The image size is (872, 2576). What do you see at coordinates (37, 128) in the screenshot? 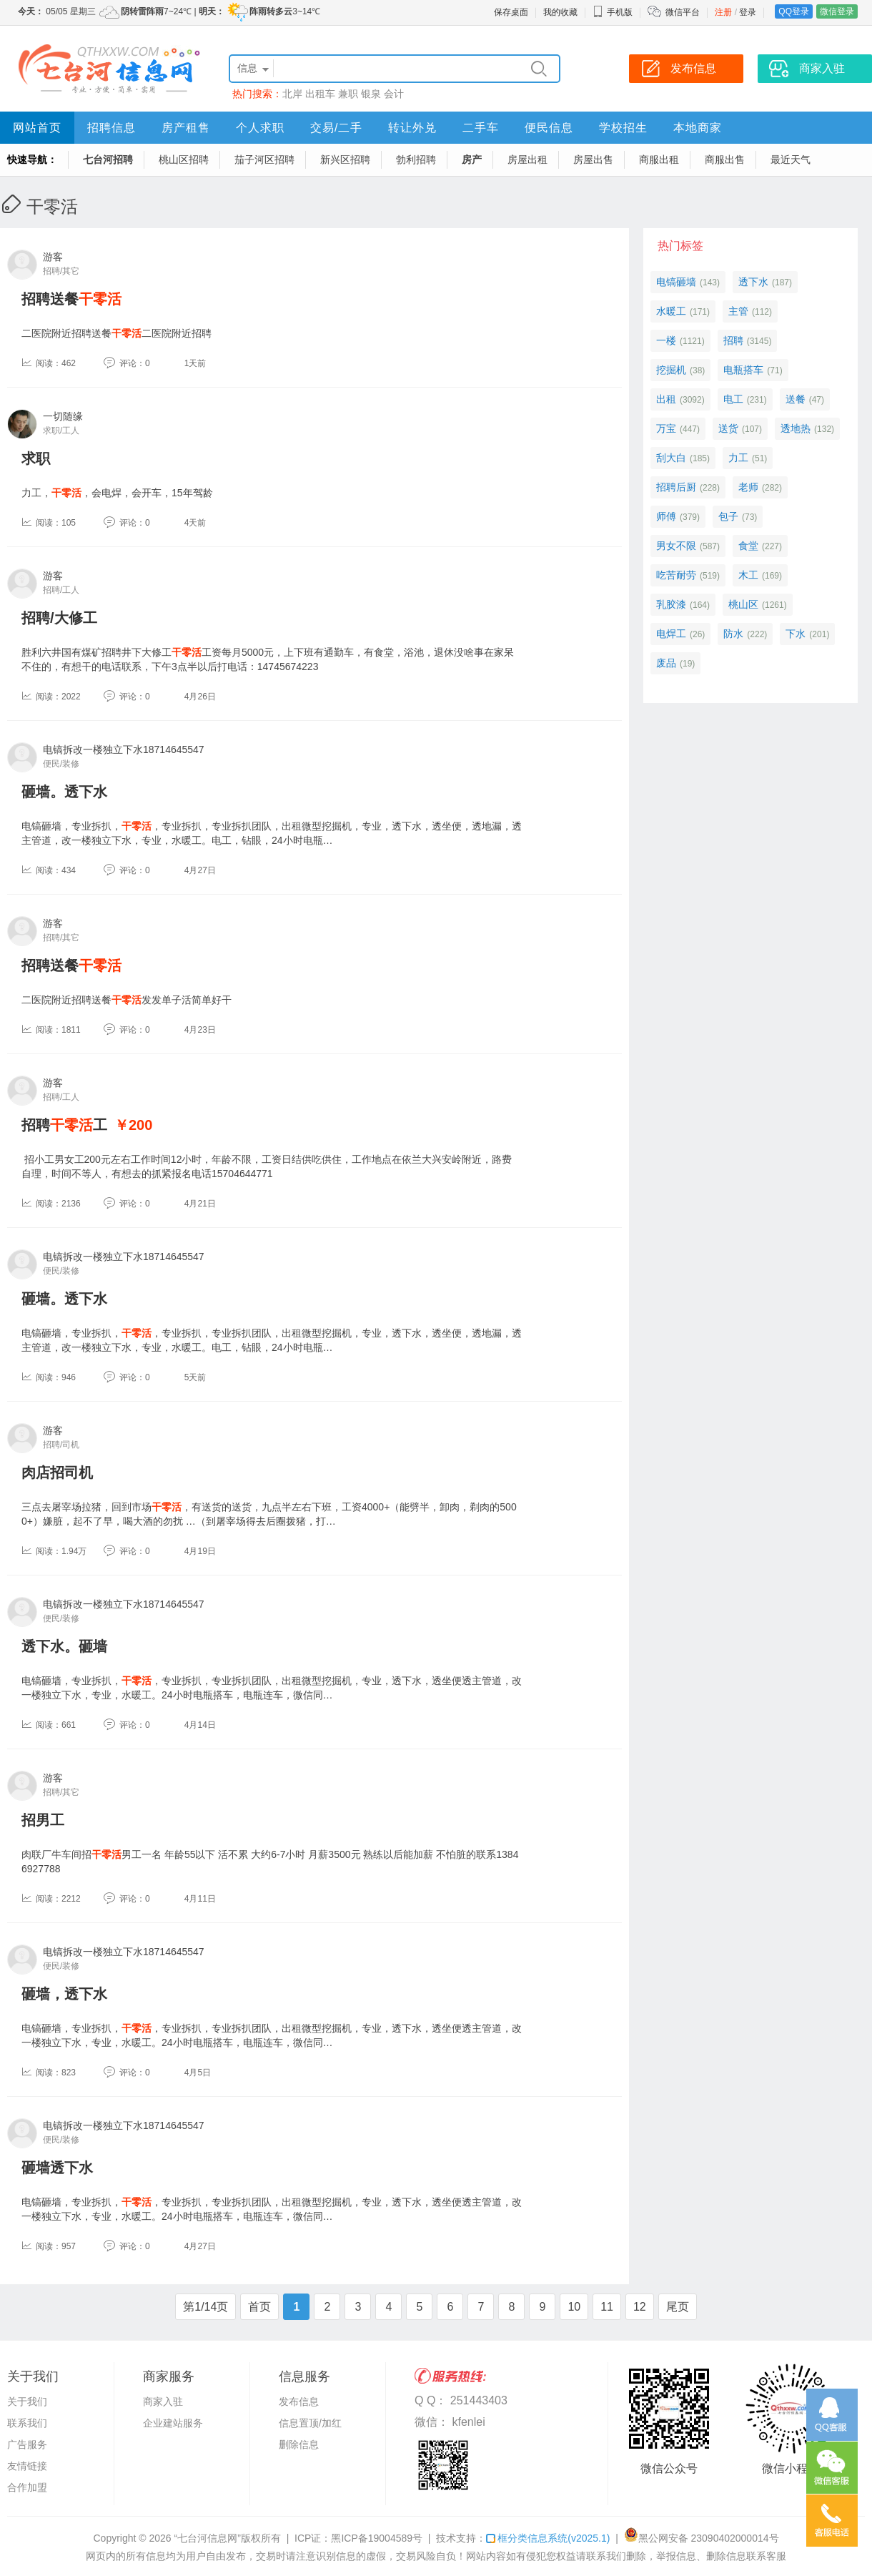
I see `网站首页` at bounding box center [37, 128].